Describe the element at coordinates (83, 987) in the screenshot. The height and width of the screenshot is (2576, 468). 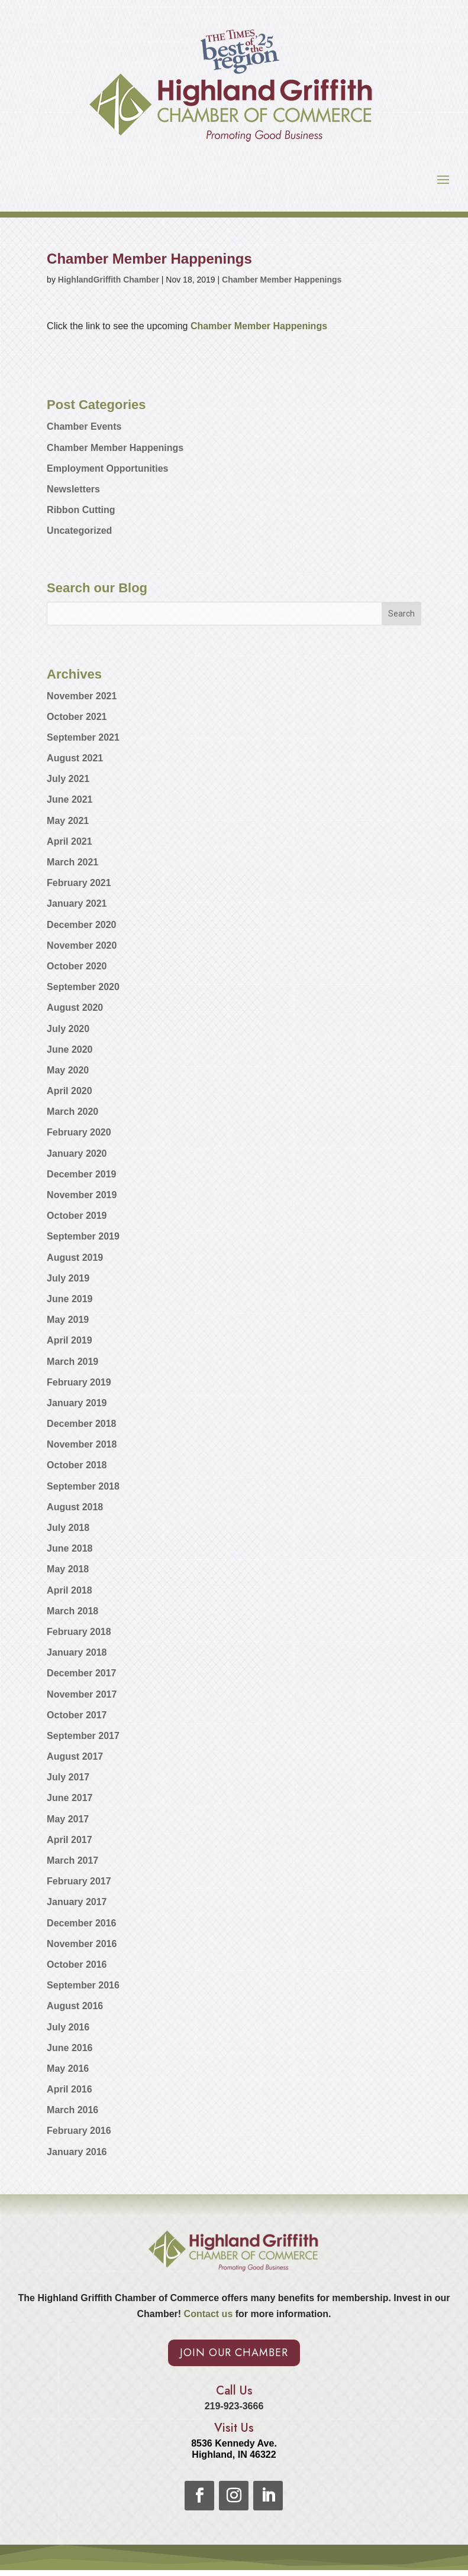
I see `September 2020` at that location.